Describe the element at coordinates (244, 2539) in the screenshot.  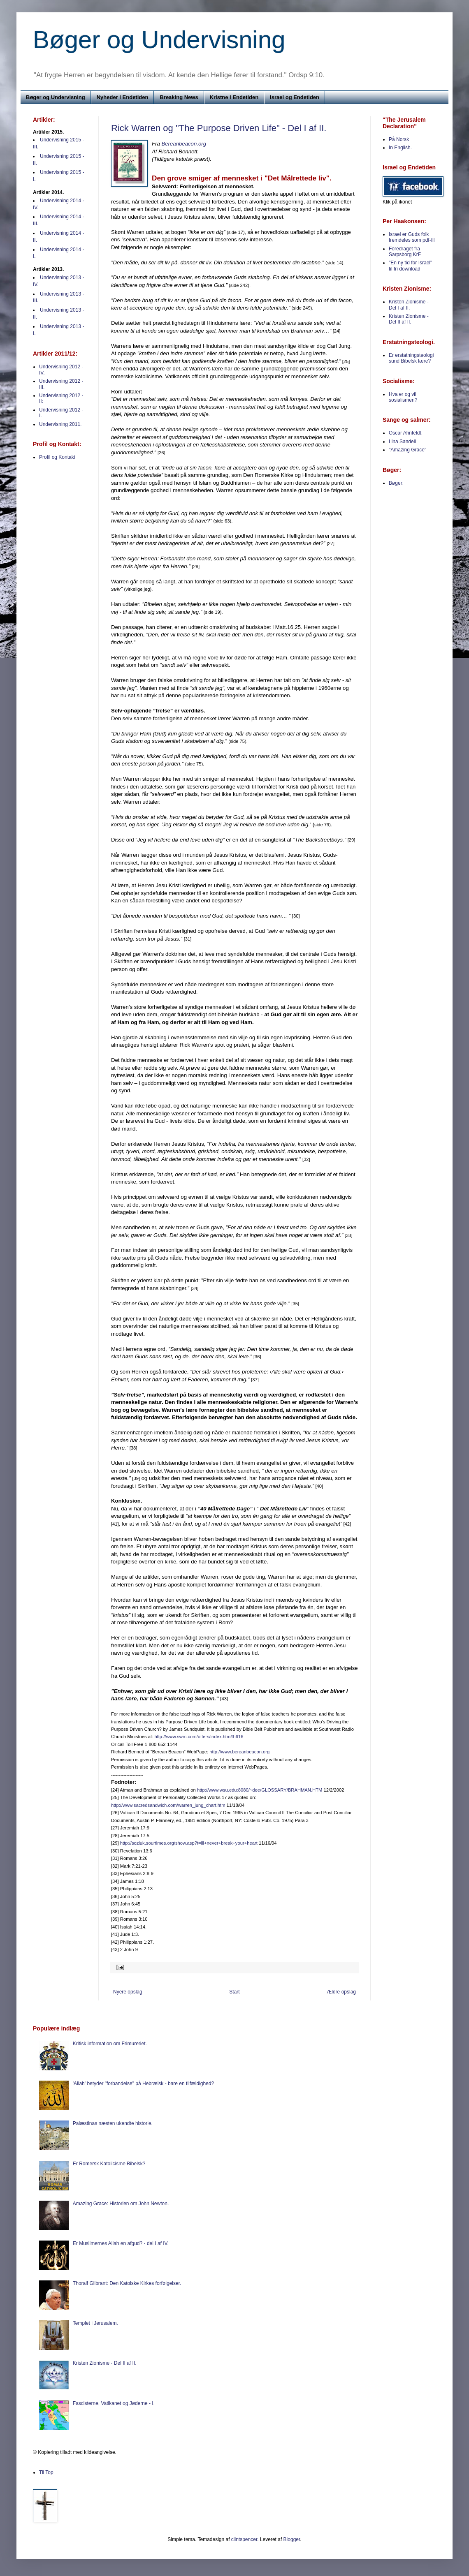
I see `clintspencer` at that location.